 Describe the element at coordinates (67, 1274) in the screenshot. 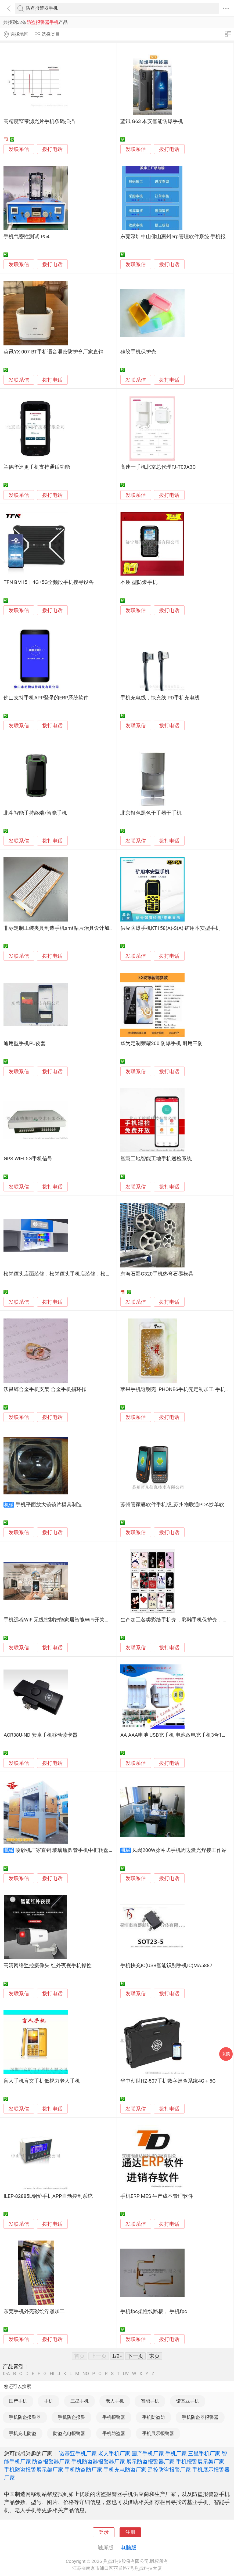

I see `松岗谭头店面装修，松岗谭头手机店装修，松岗装修公司` at that location.